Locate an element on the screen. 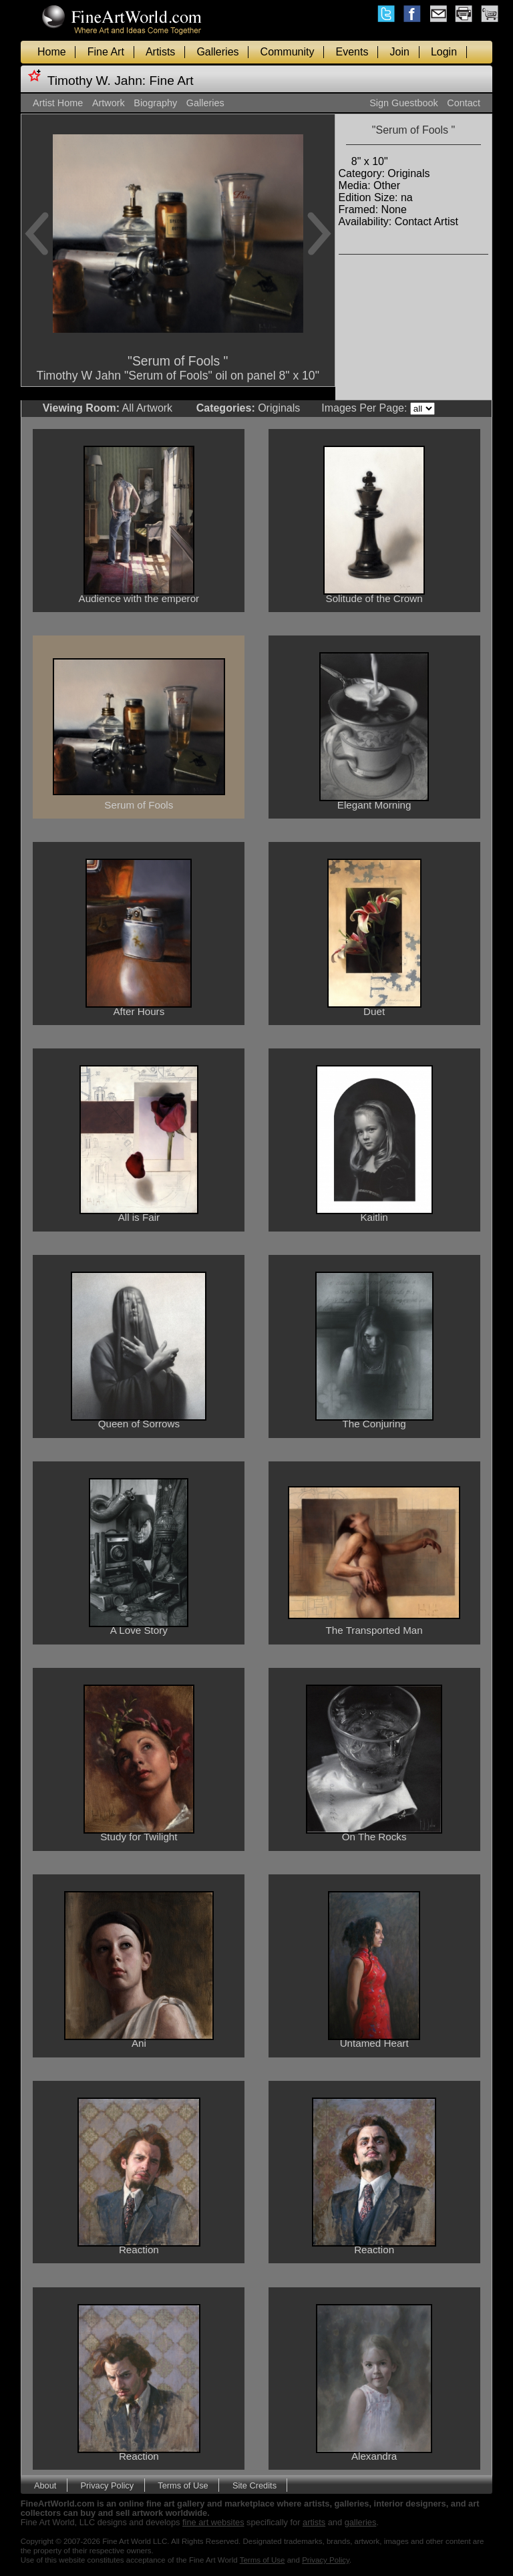 This screenshot has height=2576, width=513. Site Credits is located at coordinates (254, 2485).